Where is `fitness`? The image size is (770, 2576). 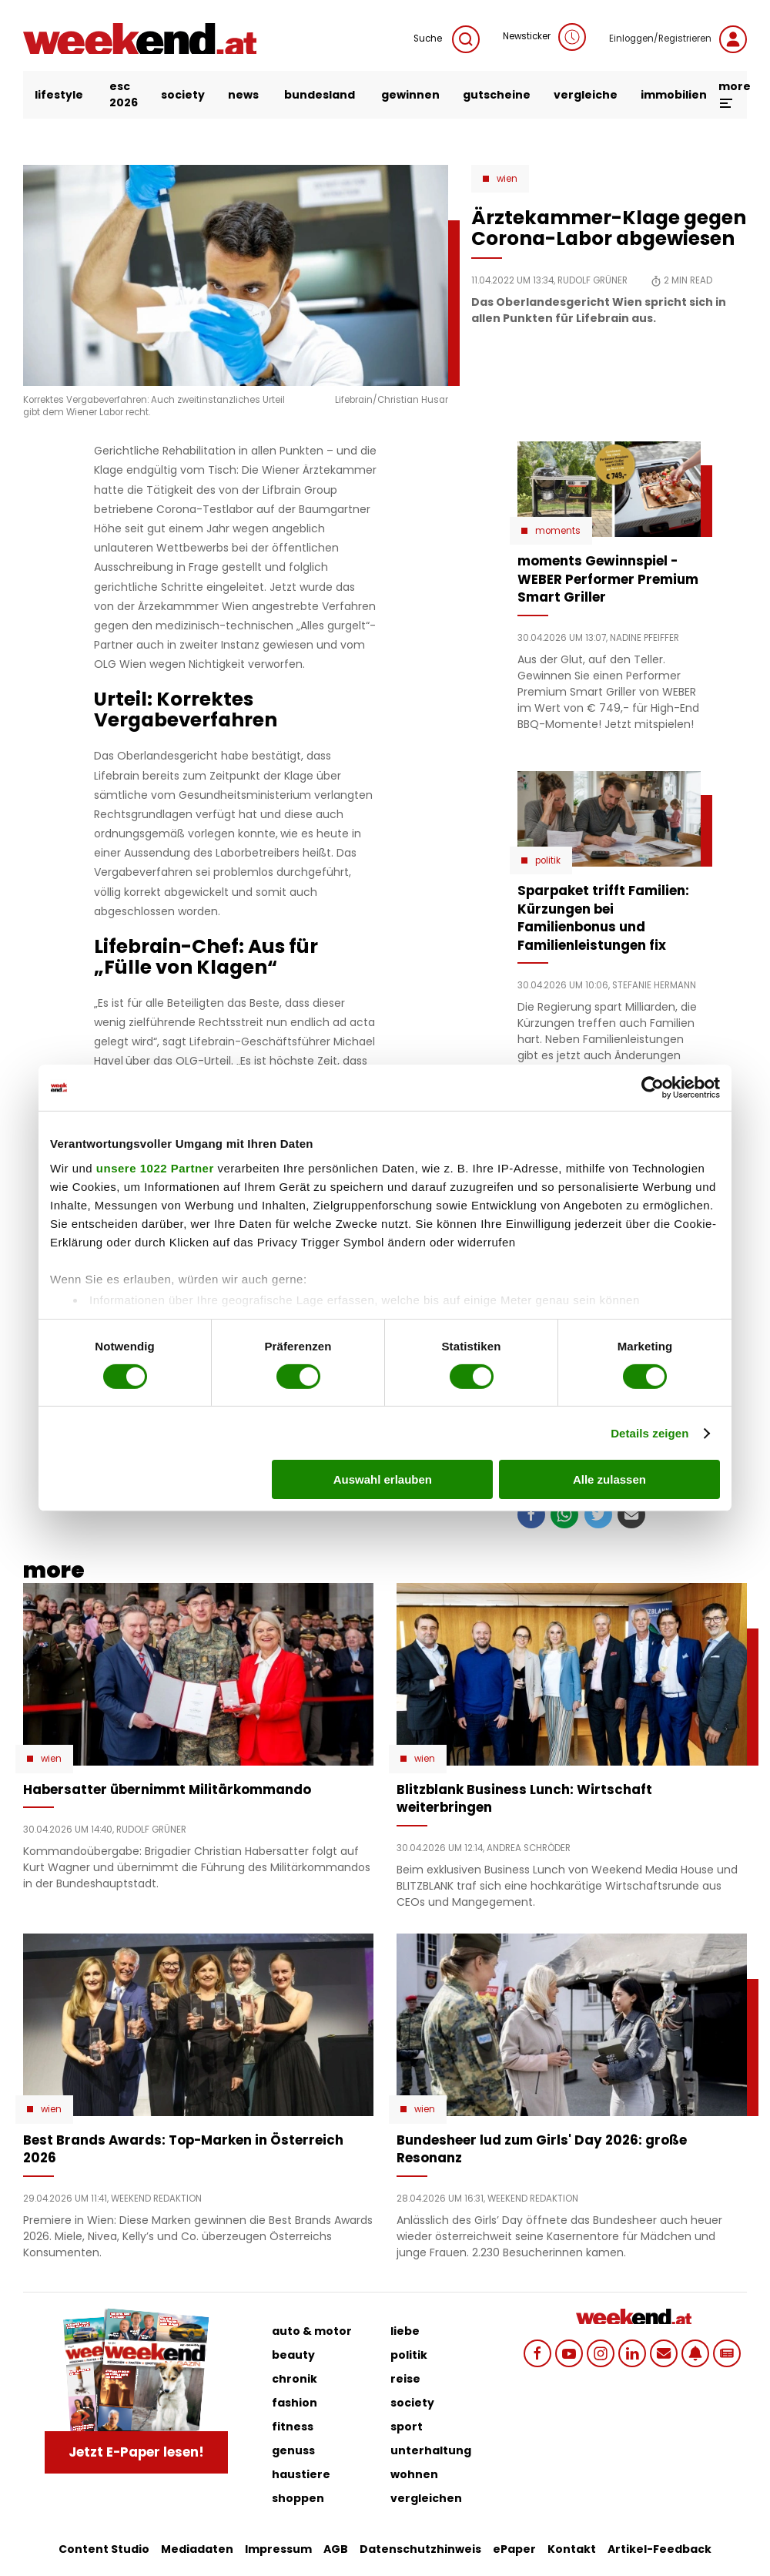 fitness is located at coordinates (292, 2426).